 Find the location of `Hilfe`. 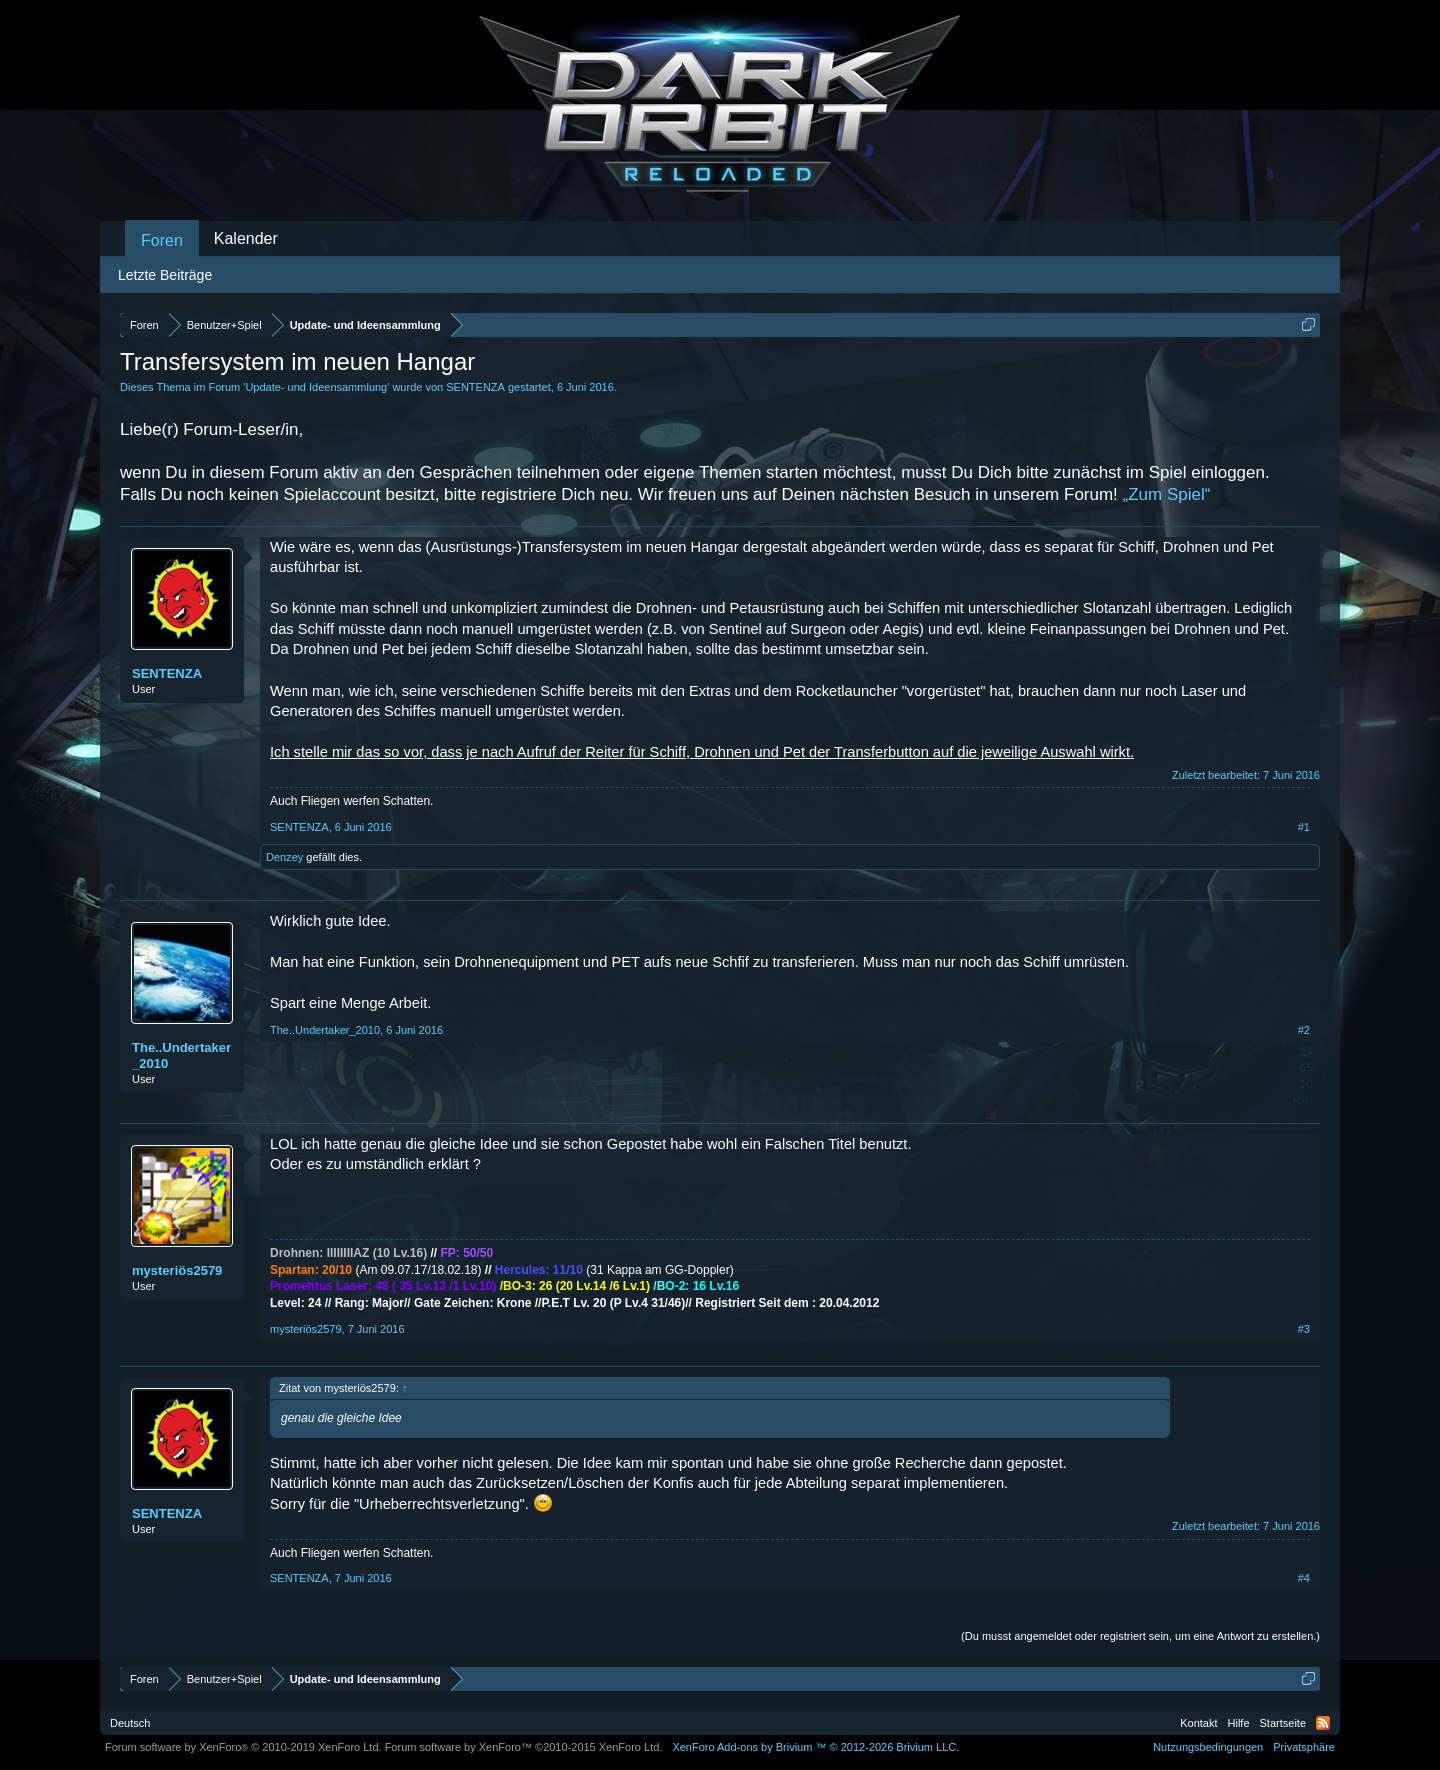

Hilfe is located at coordinates (1239, 1723).